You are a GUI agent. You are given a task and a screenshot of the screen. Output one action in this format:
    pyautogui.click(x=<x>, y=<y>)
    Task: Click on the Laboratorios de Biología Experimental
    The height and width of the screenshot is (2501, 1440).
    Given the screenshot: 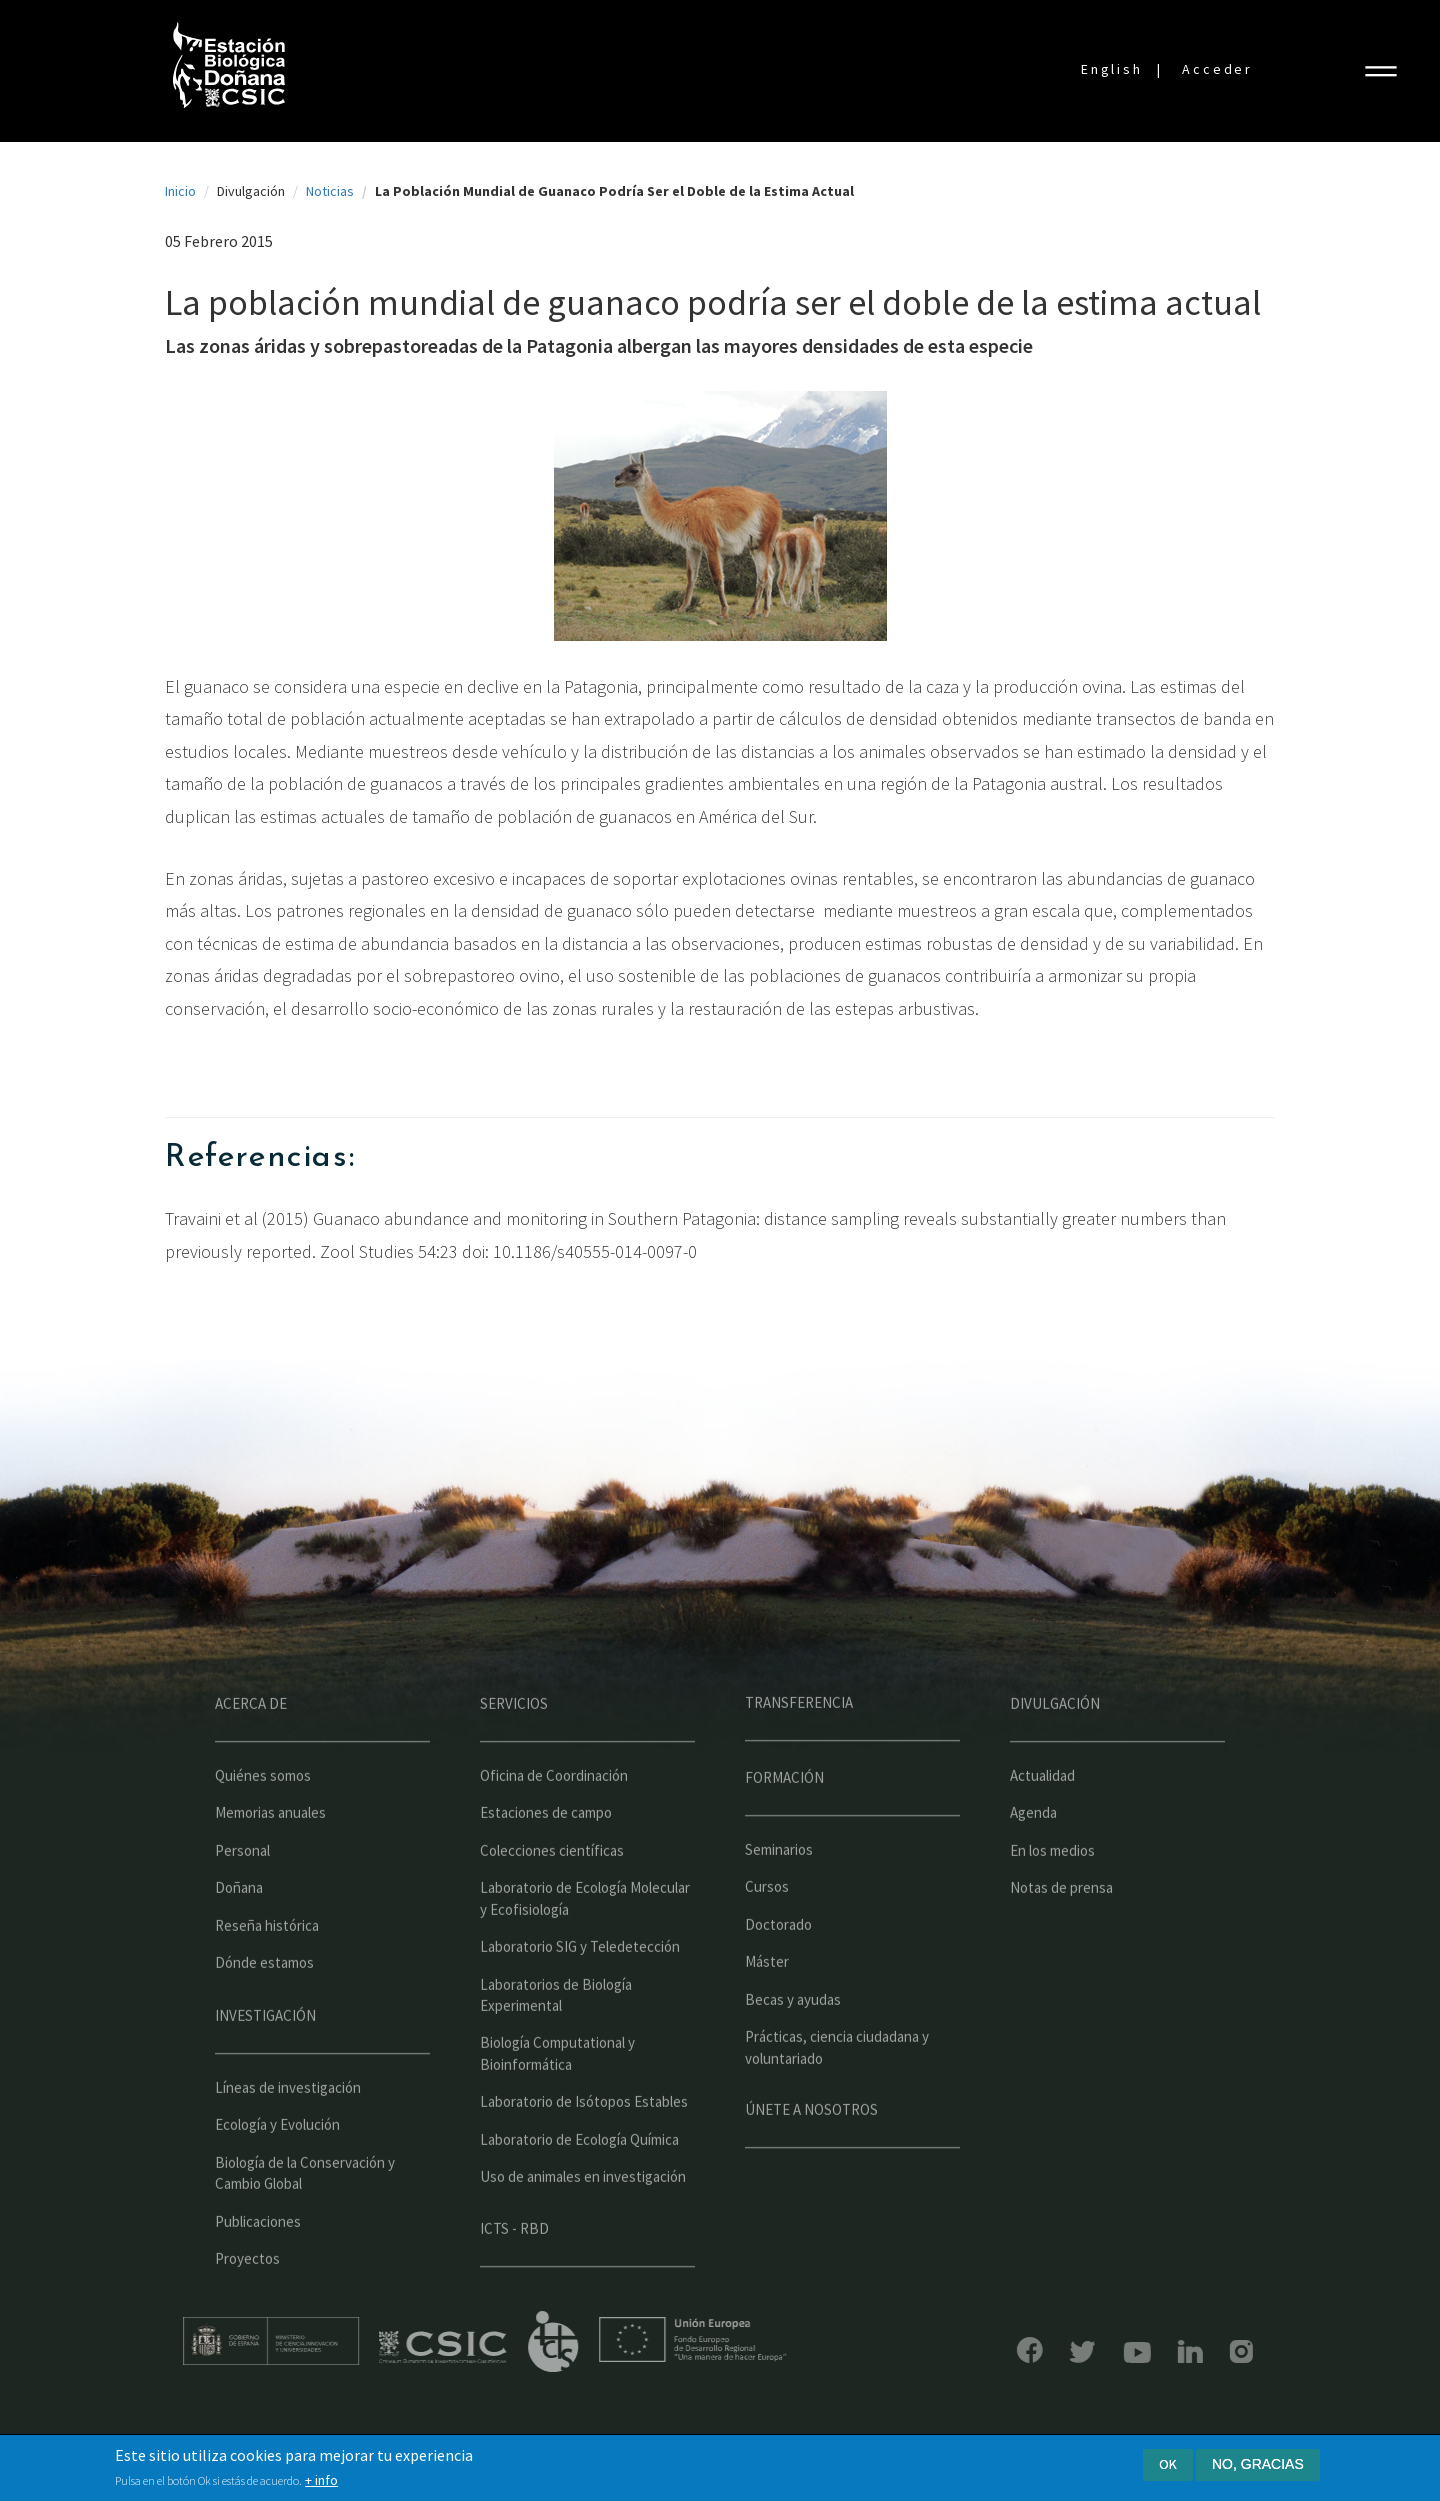 What is the action you would take?
    pyautogui.click(x=556, y=2039)
    